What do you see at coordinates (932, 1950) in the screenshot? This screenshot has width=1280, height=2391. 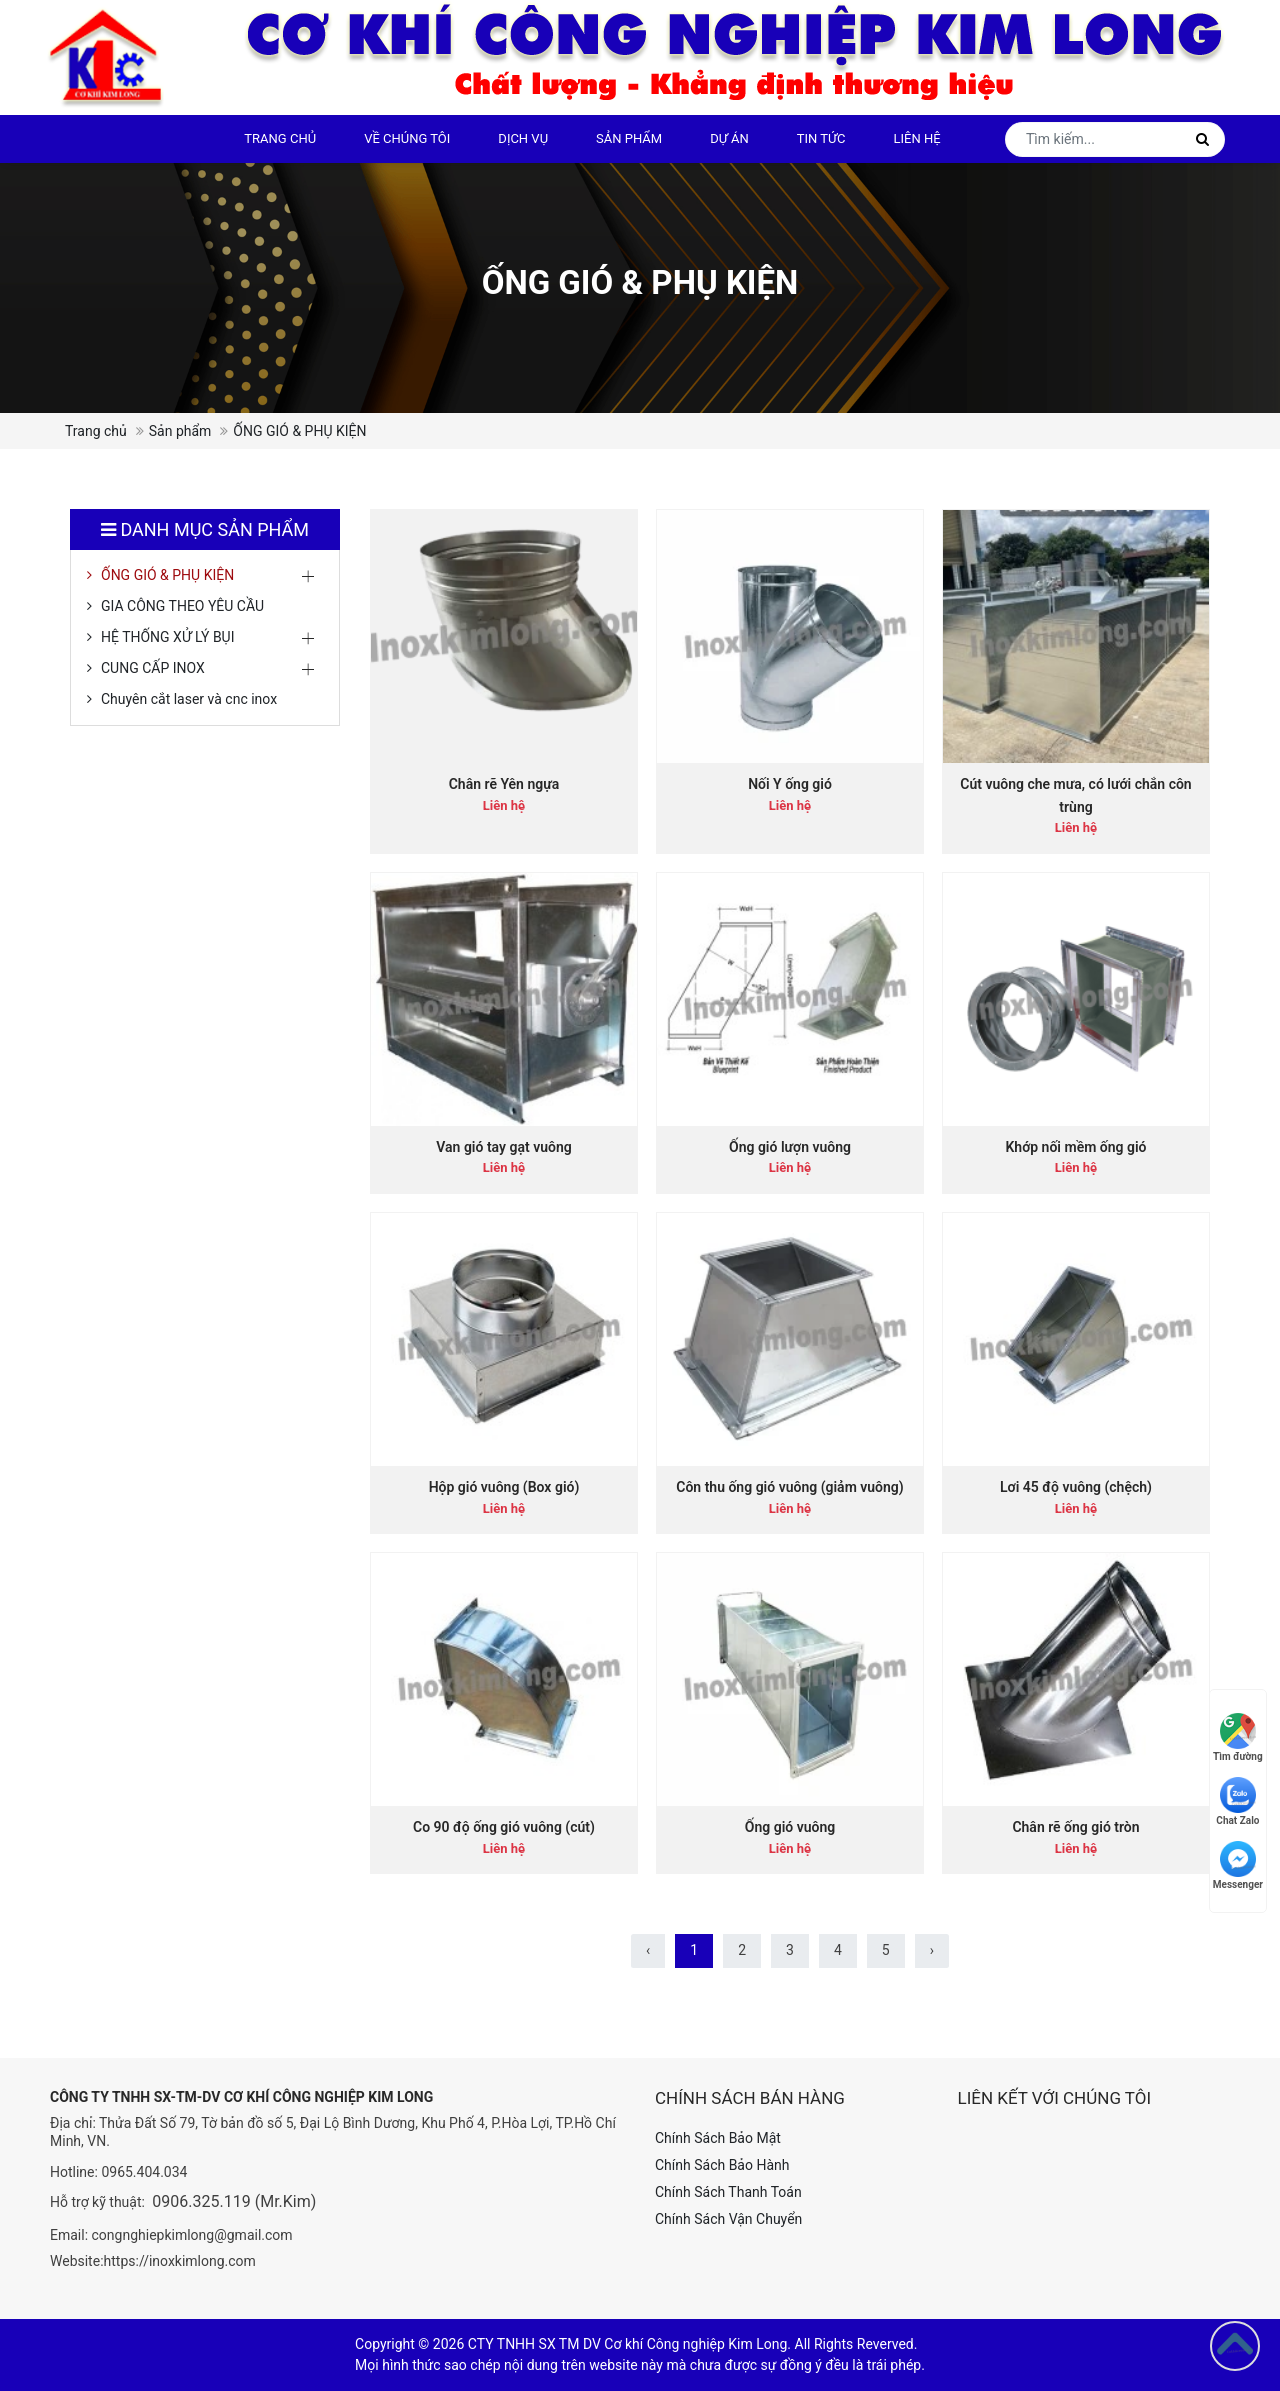 I see `› [Sau »]` at bounding box center [932, 1950].